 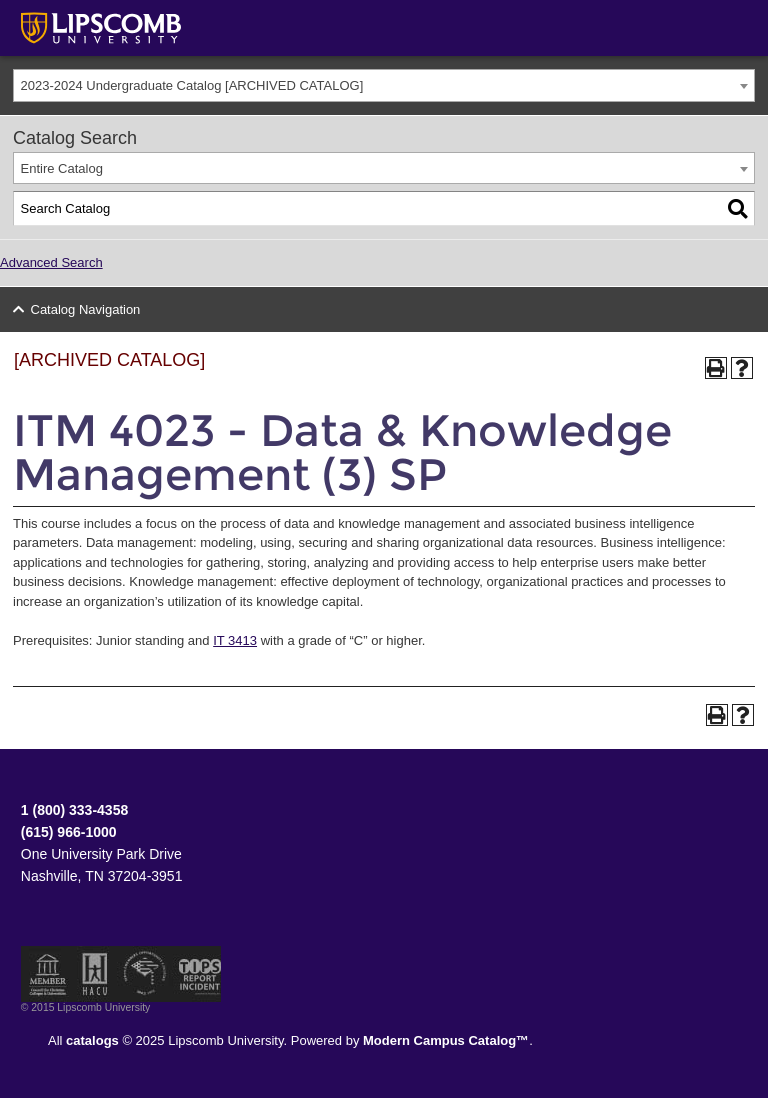 What do you see at coordinates (235, 640) in the screenshot?
I see `IT 3413` at bounding box center [235, 640].